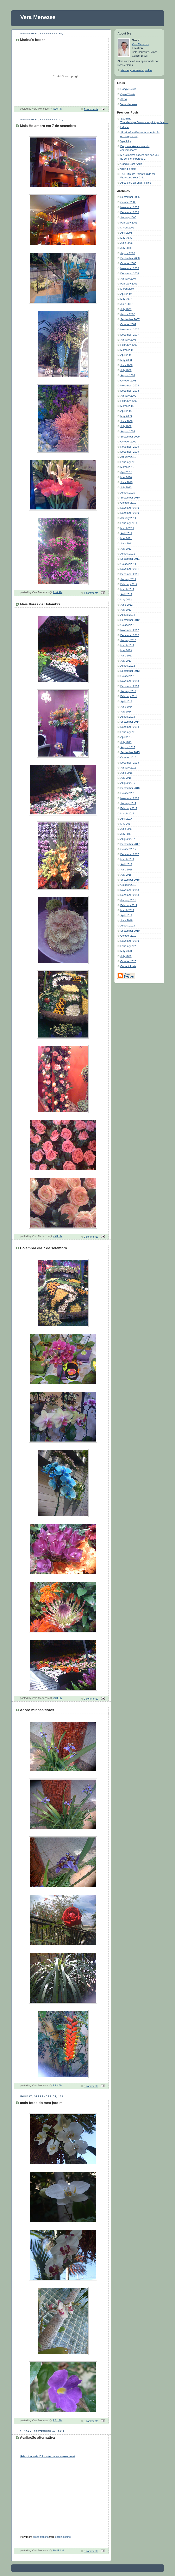 This screenshot has width=175, height=2576. Describe the element at coordinates (130, 497) in the screenshot. I see `September 2010` at that location.